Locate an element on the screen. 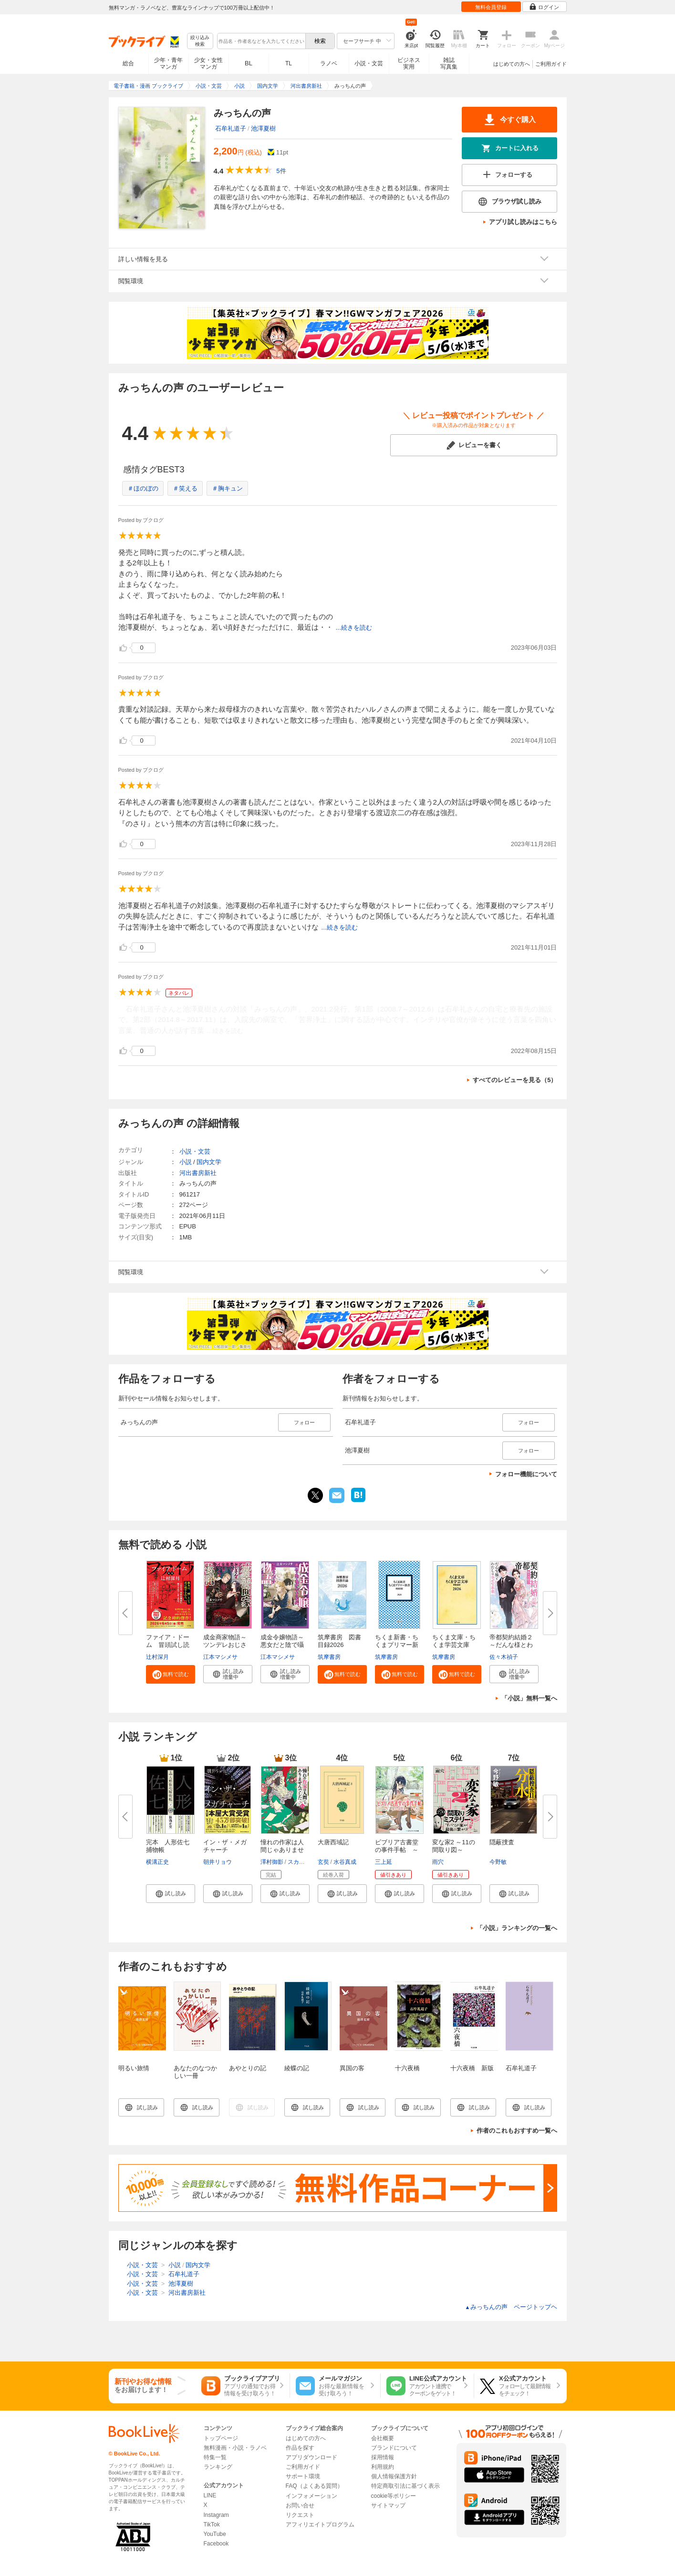  ファイア・ドーム 冒頭試し読み... is located at coordinates (167, 1645).